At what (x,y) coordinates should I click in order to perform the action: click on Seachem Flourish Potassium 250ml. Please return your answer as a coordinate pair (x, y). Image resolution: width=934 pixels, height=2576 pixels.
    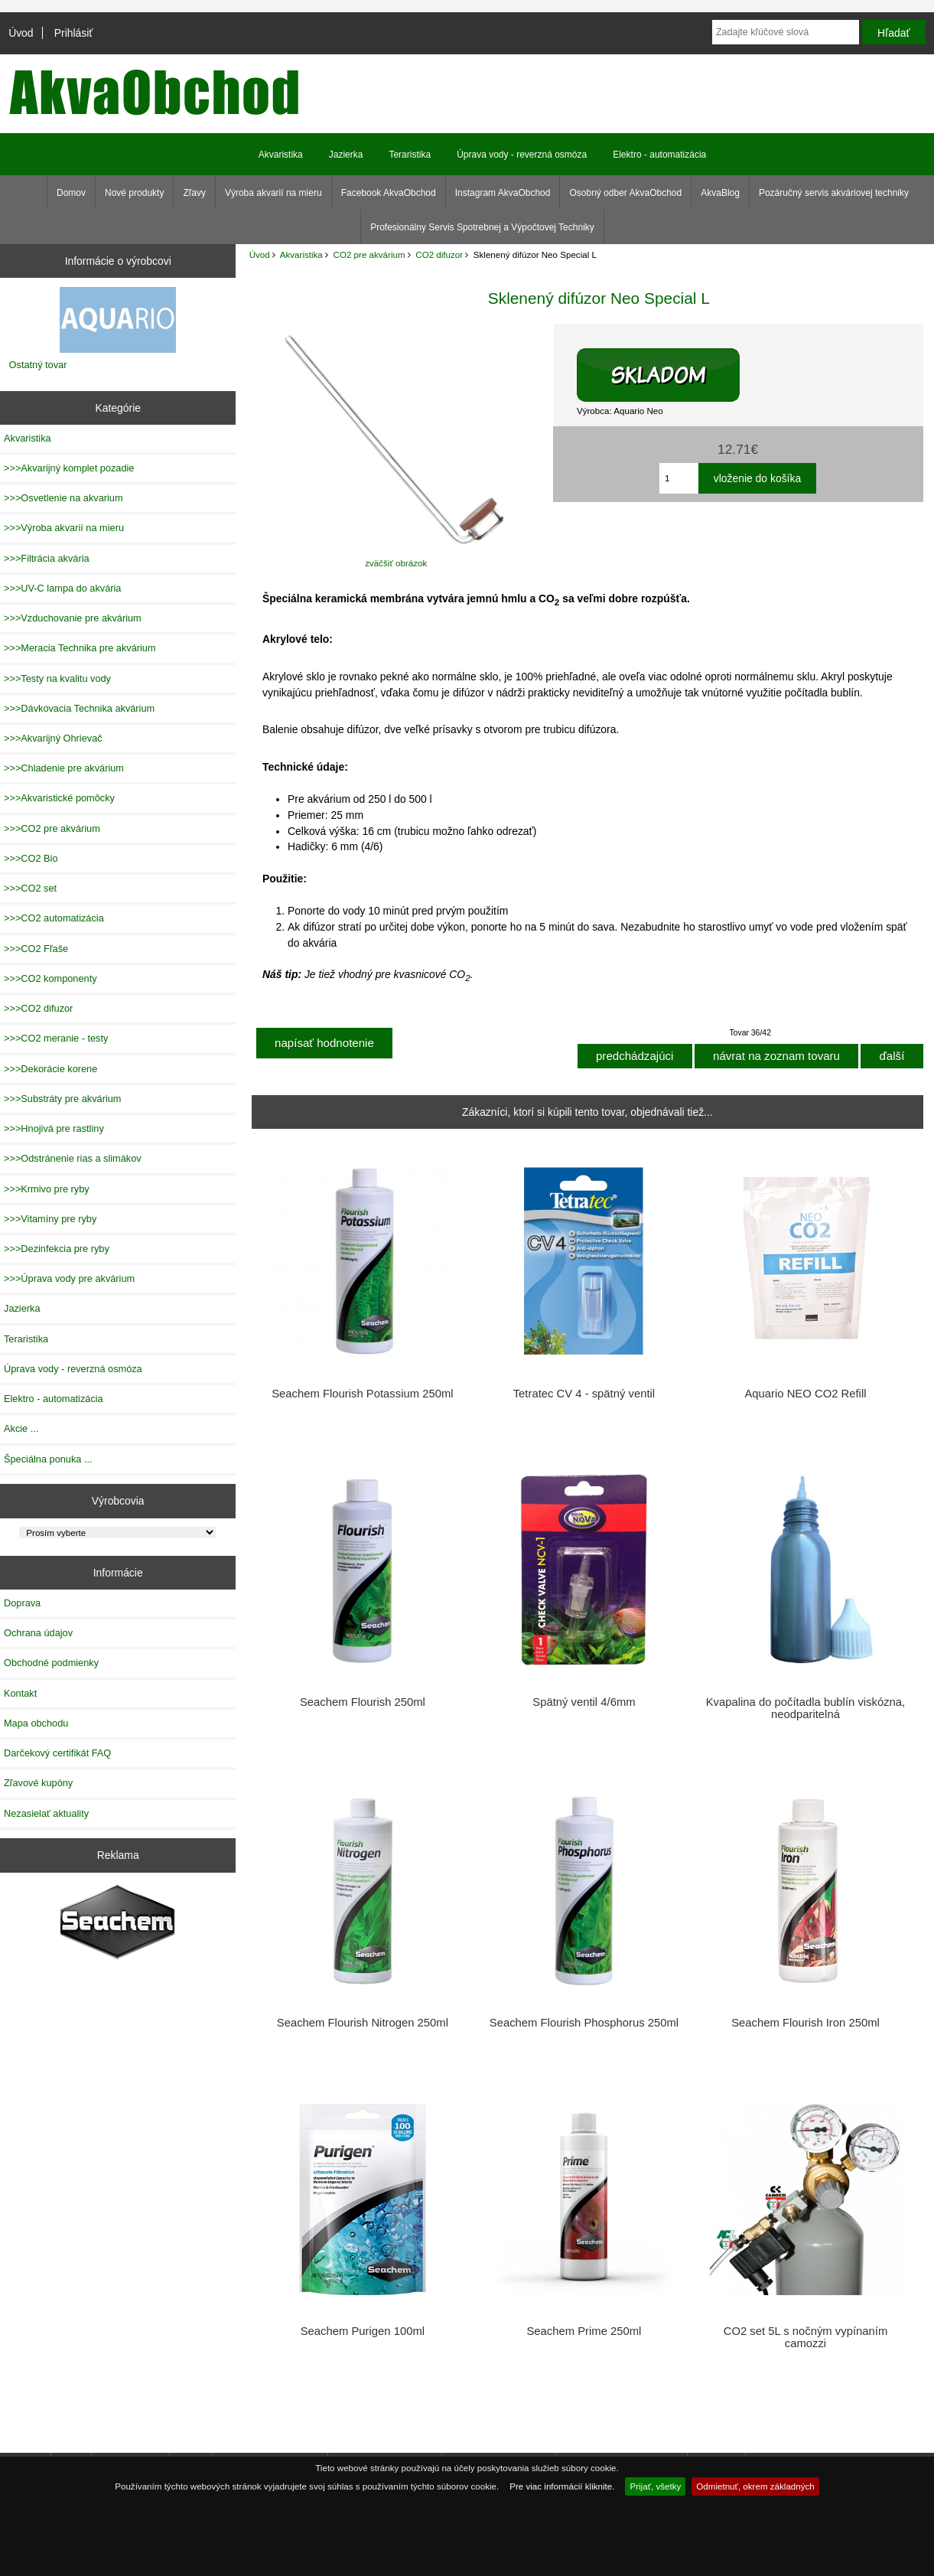
    Looking at the image, I should click on (362, 1393).